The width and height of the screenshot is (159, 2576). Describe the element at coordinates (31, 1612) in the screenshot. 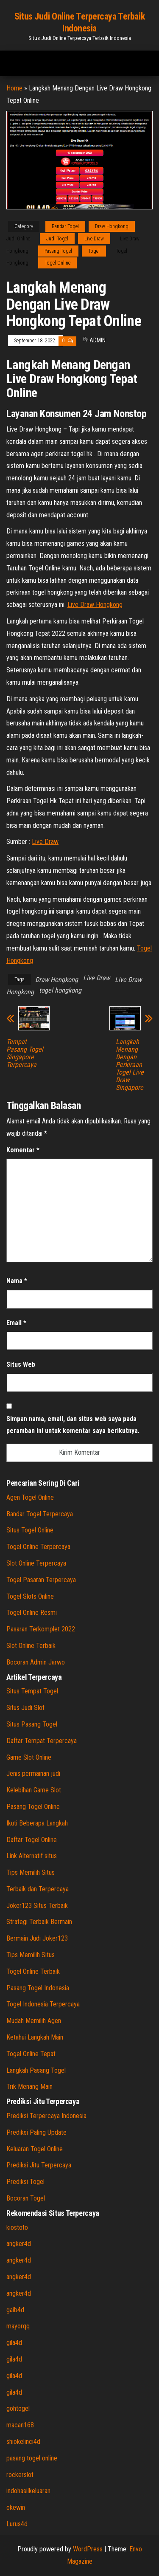

I see `Togel Online Resmi` at that location.